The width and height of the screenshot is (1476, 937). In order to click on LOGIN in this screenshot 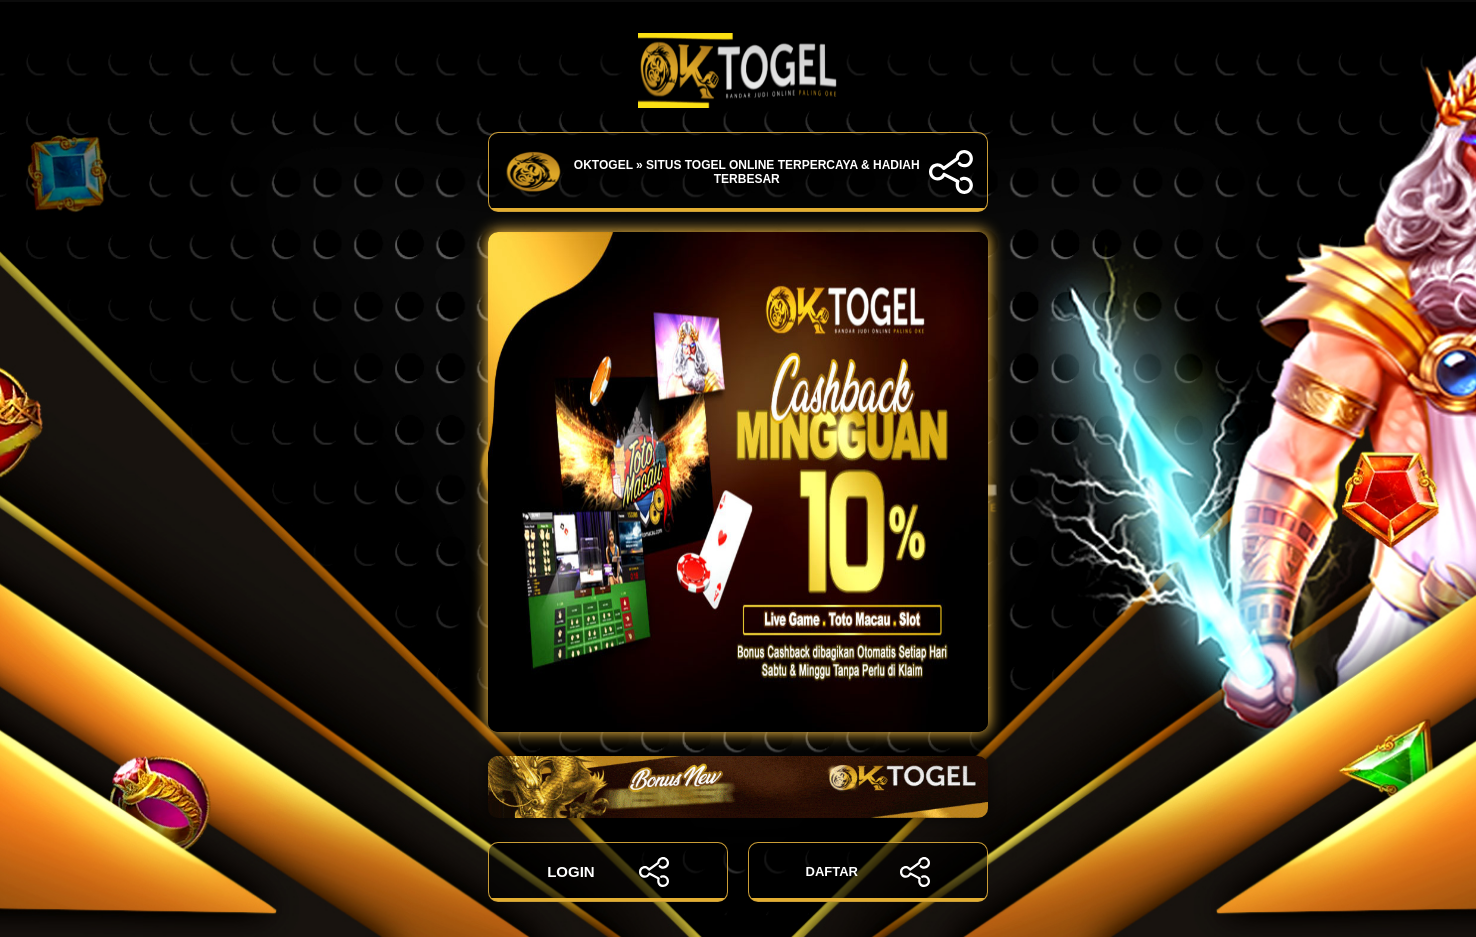, I will do `click(608, 872)`.